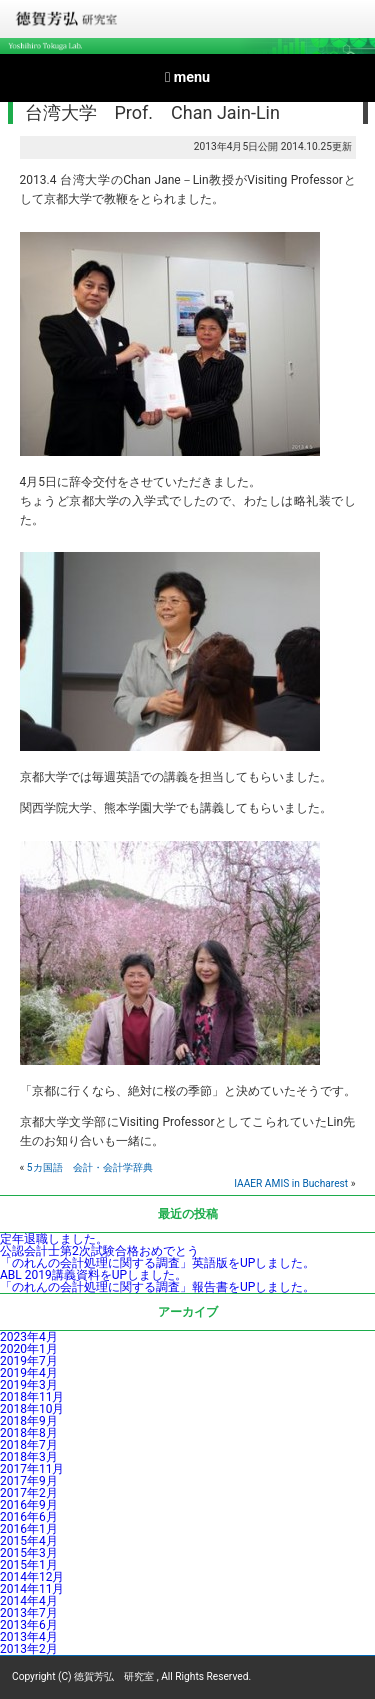  Describe the element at coordinates (90, 1167) in the screenshot. I see `5カ国語 会計・会計学辞典` at that location.